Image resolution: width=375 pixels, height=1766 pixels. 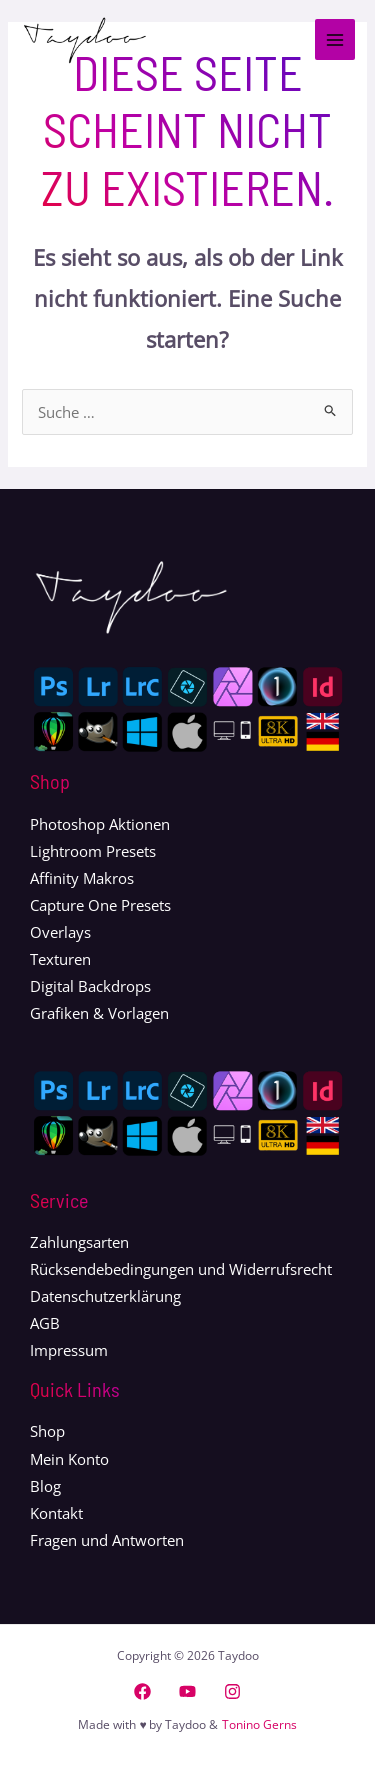 What do you see at coordinates (69, 1459) in the screenshot?
I see `Mein Konto` at bounding box center [69, 1459].